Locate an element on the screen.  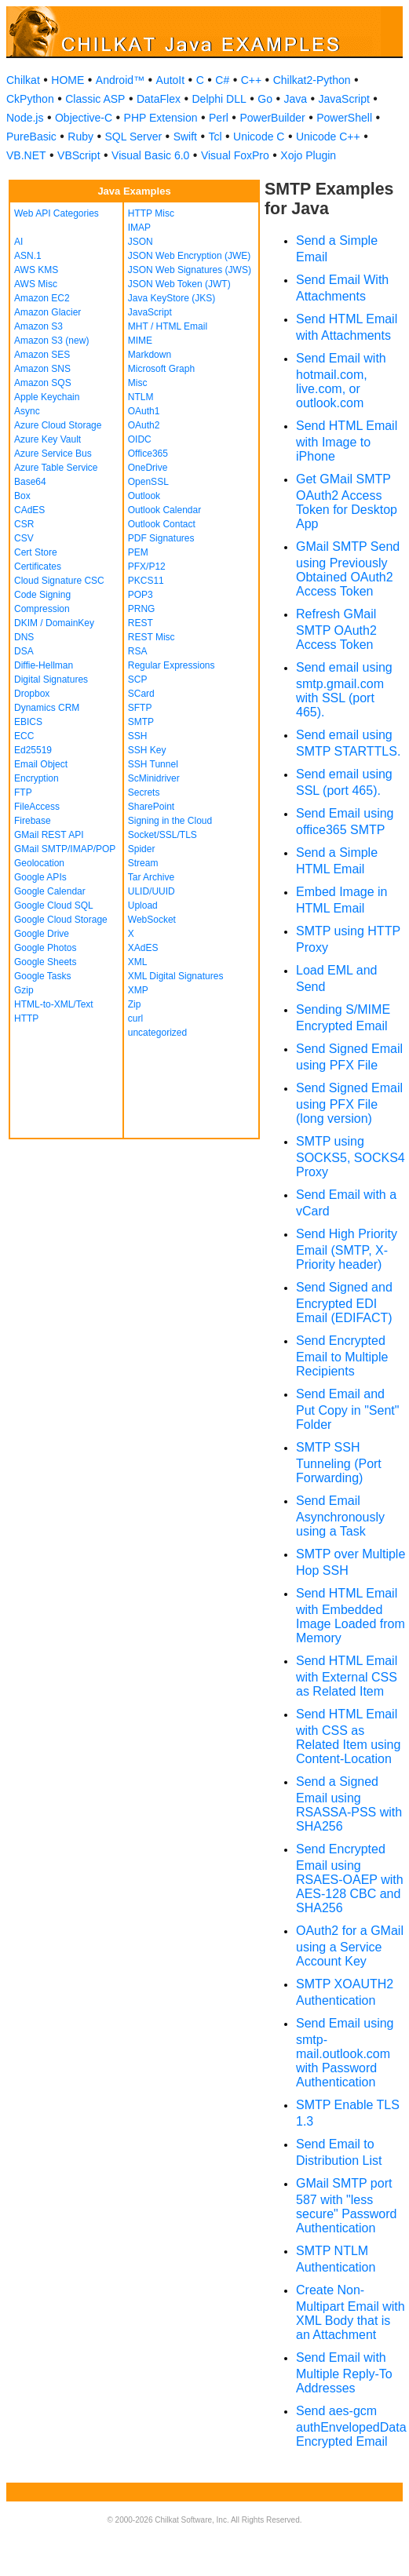
PFX/P12 is located at coordinates (147, 566).